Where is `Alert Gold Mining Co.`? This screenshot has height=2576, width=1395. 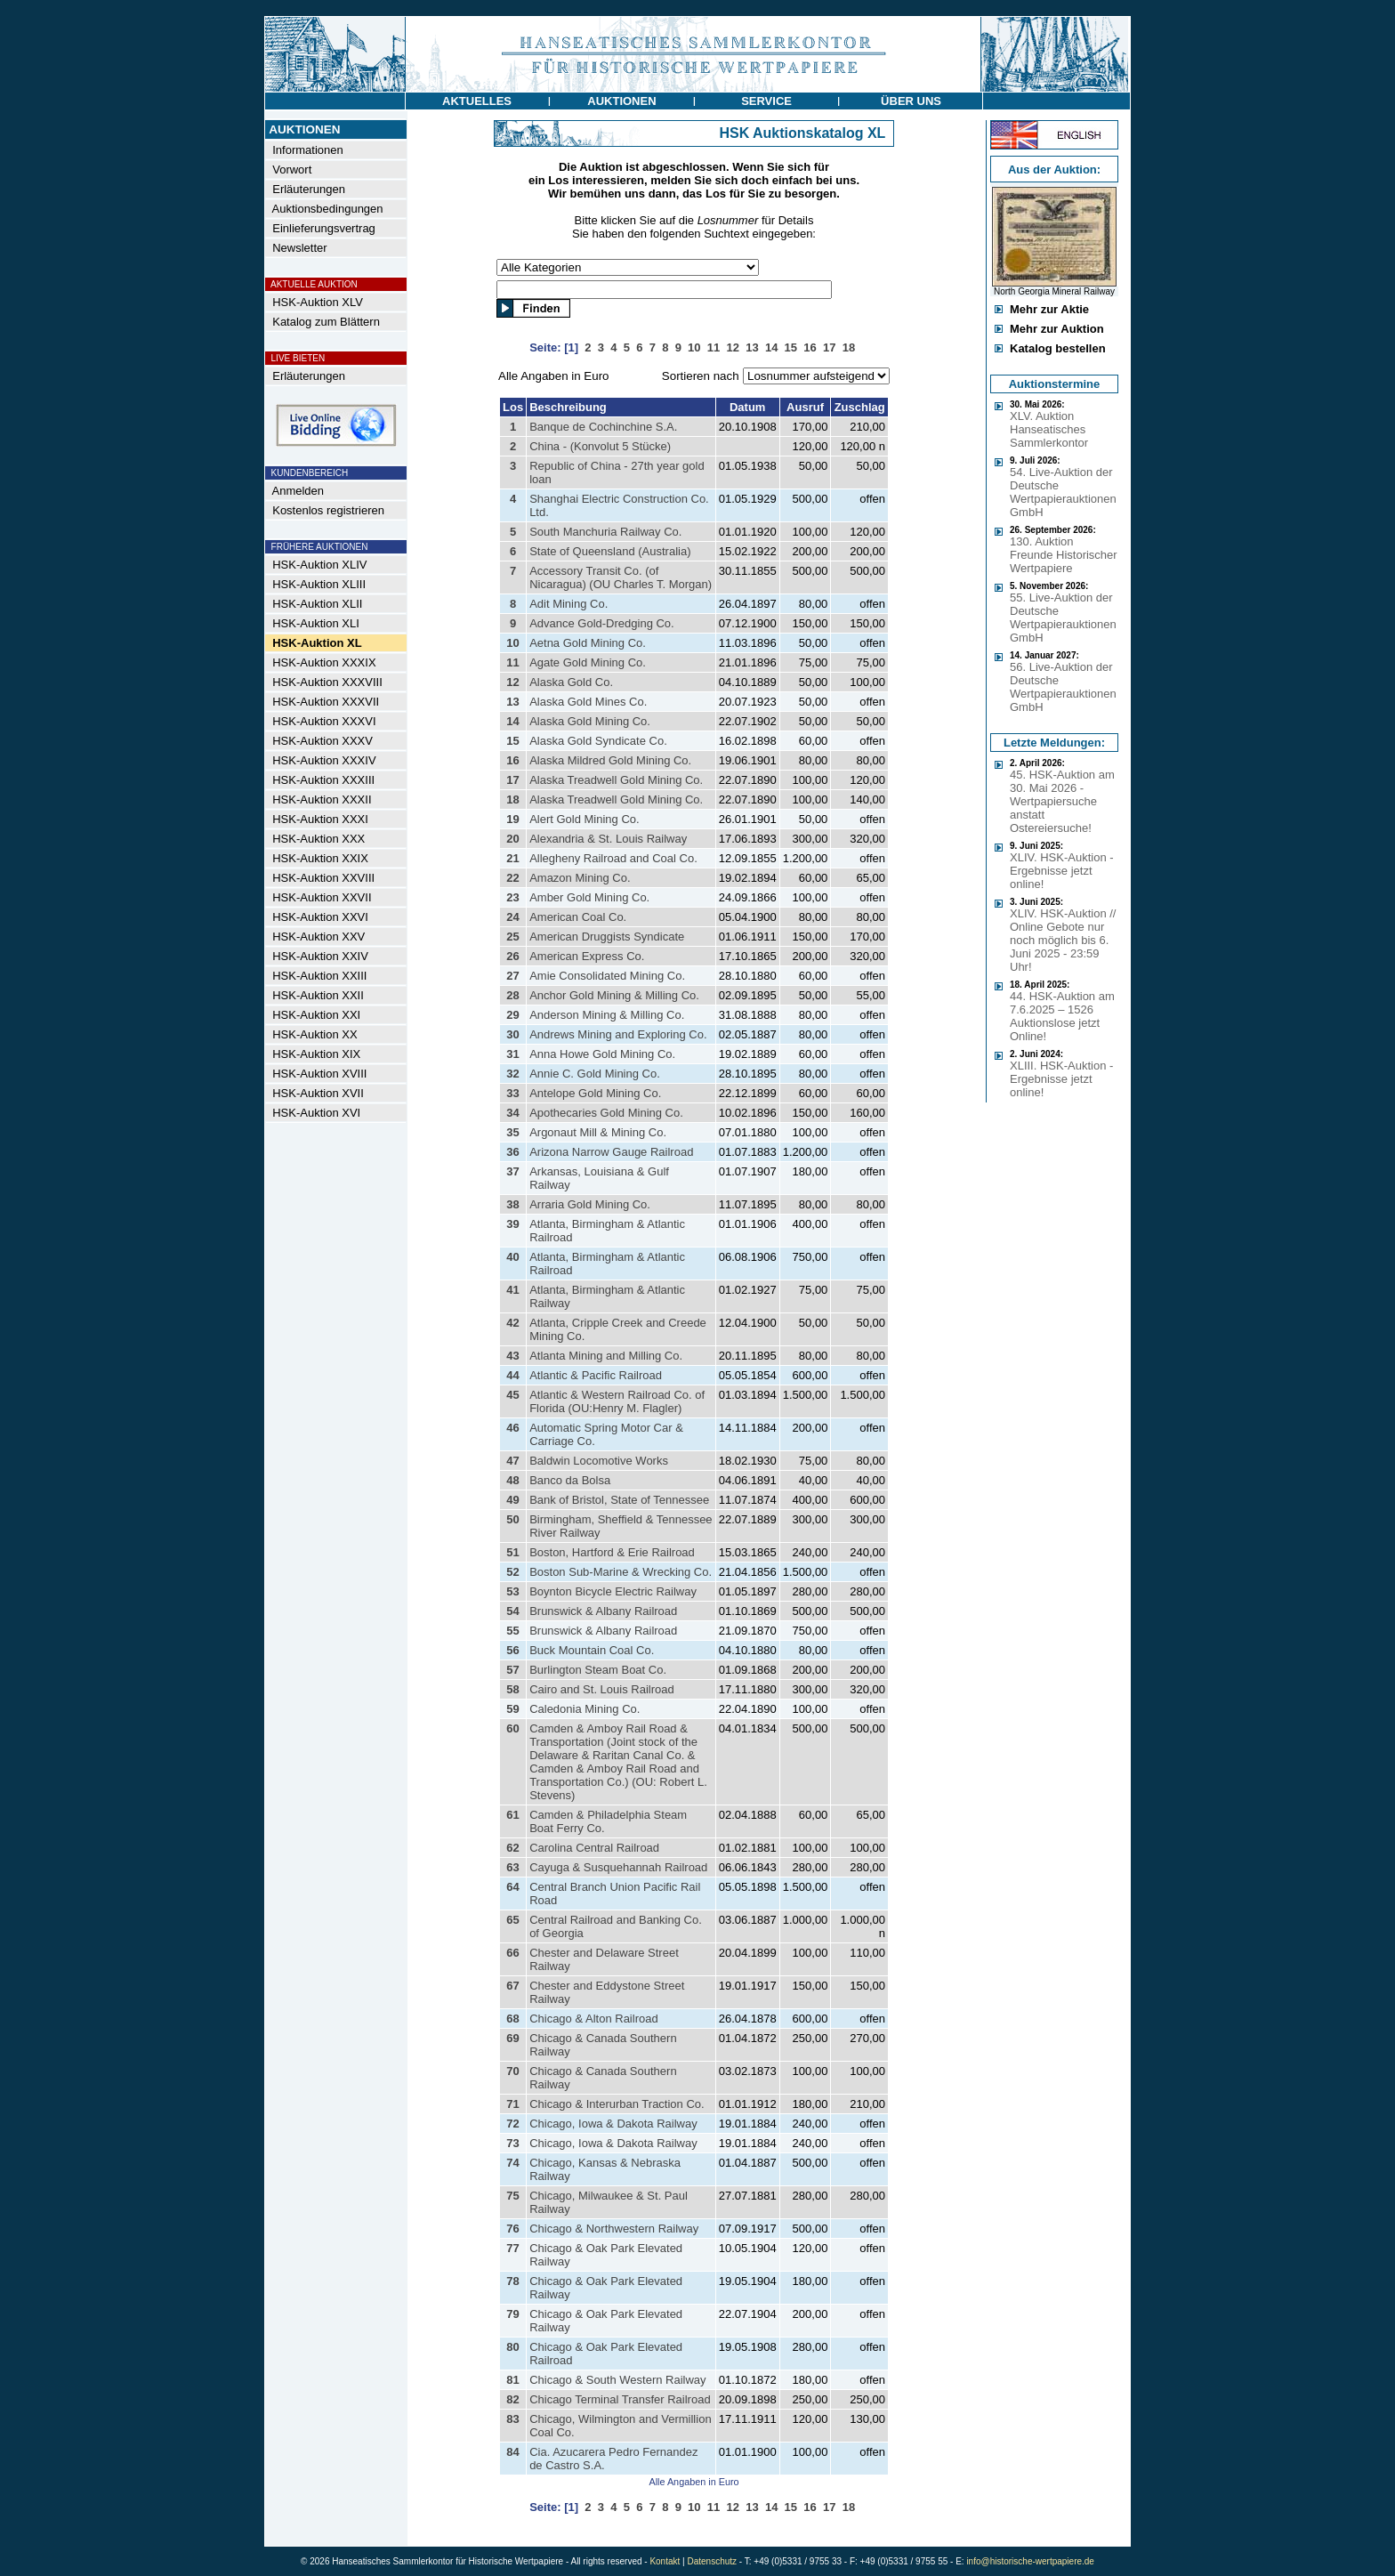 Alert Gold Mining Co. is located at coordinates (584, 819).